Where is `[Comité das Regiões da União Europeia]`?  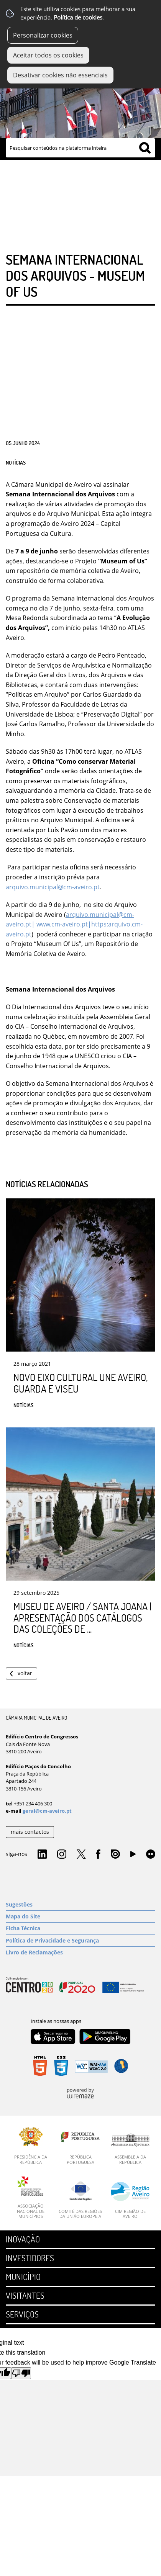
[Comité das Regiões da União Europeia] is located at coordinates (80, 2200).